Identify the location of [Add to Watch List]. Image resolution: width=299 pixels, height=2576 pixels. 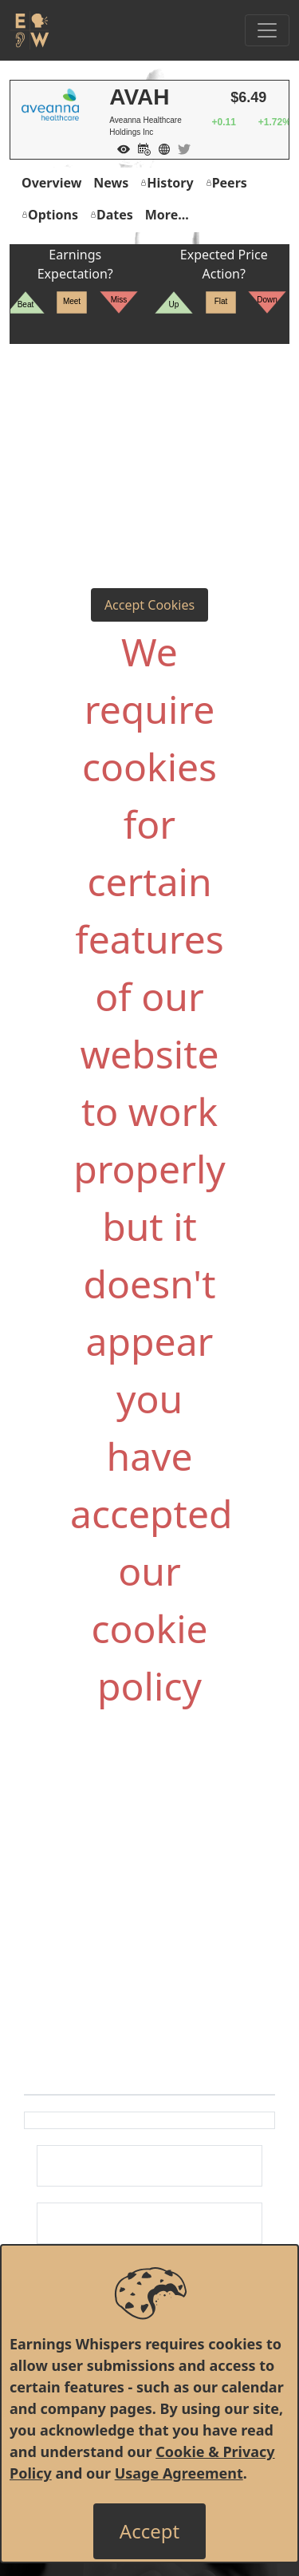
(119, 147).